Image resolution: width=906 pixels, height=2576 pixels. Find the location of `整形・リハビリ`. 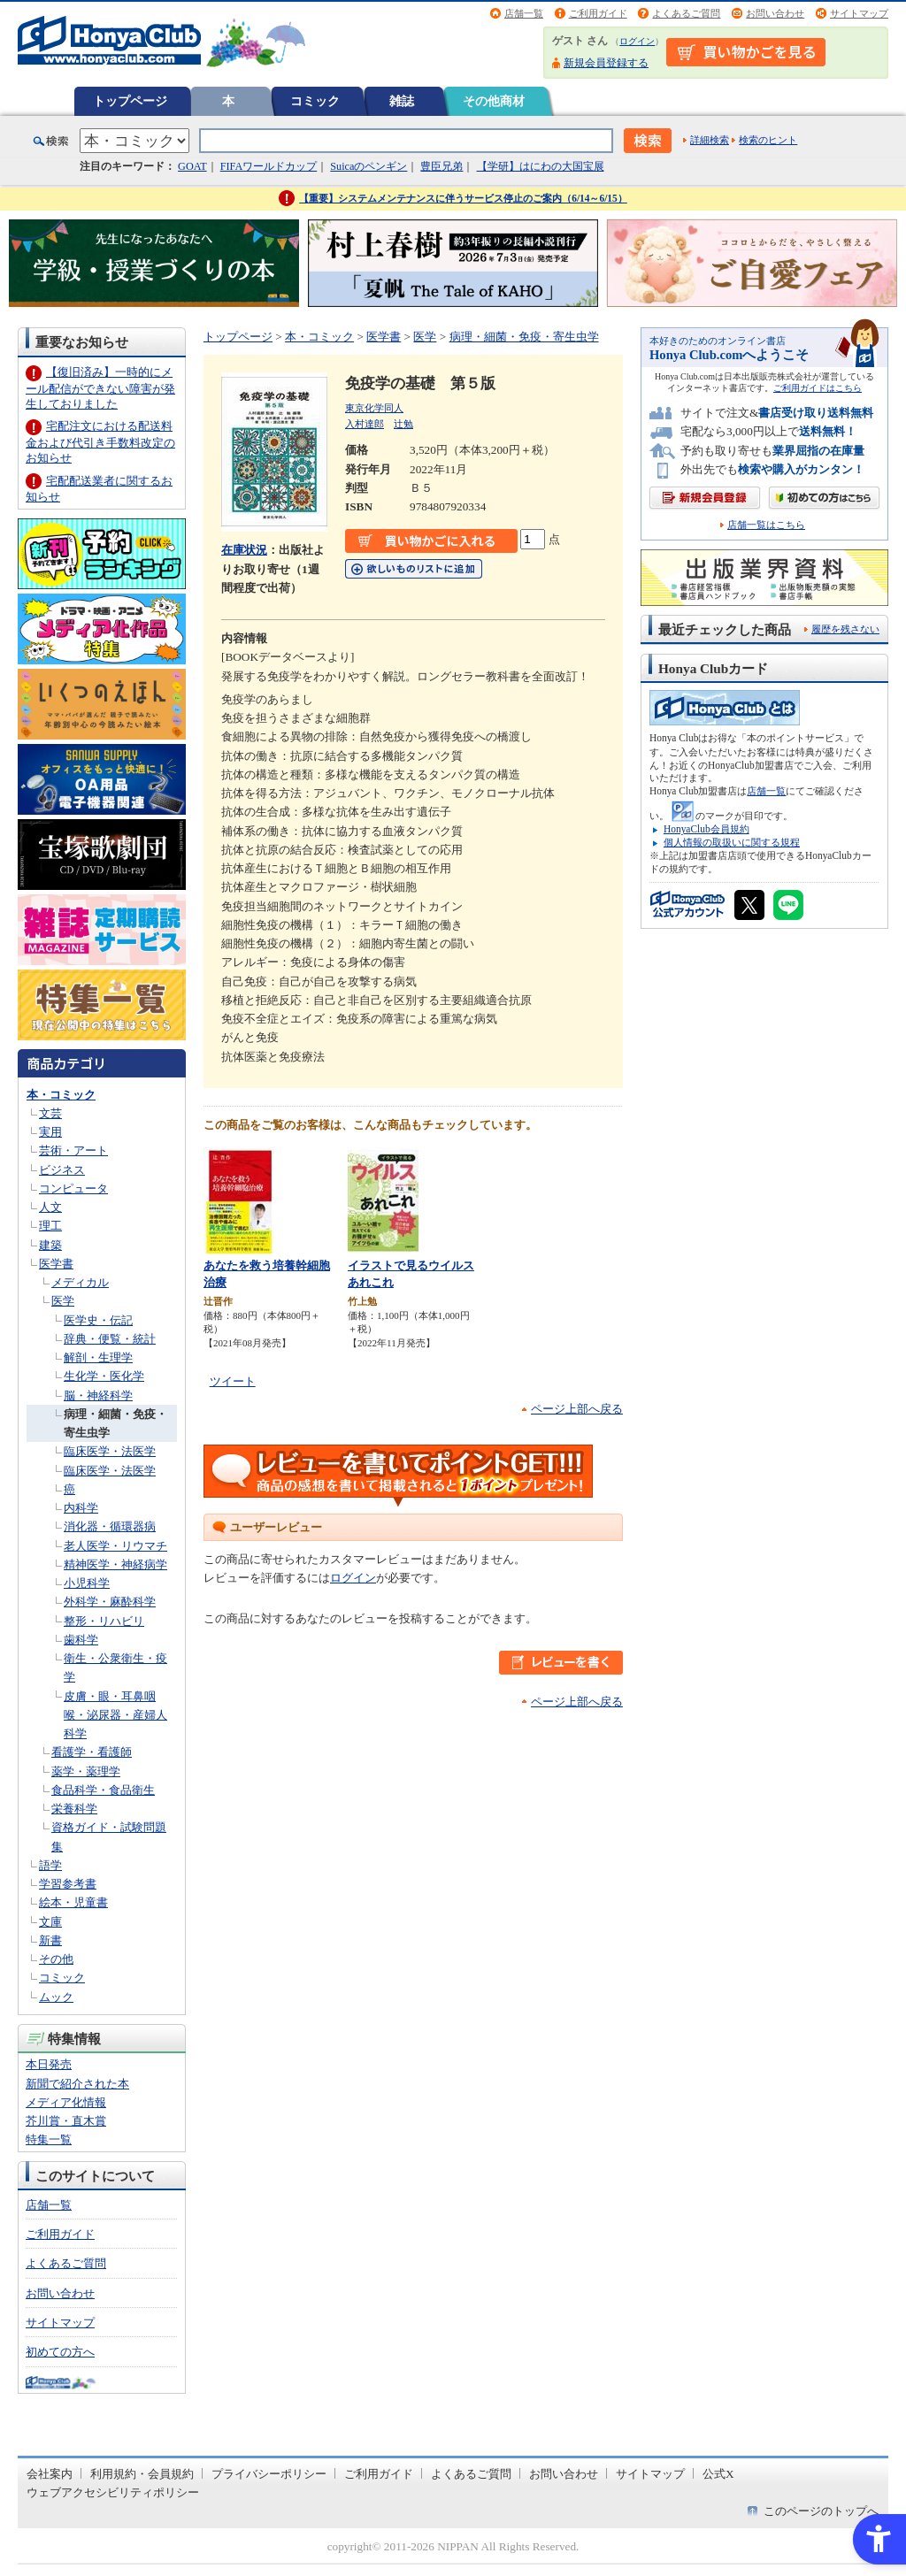

整形・リハビリ is located at coordinates (104, 1621).